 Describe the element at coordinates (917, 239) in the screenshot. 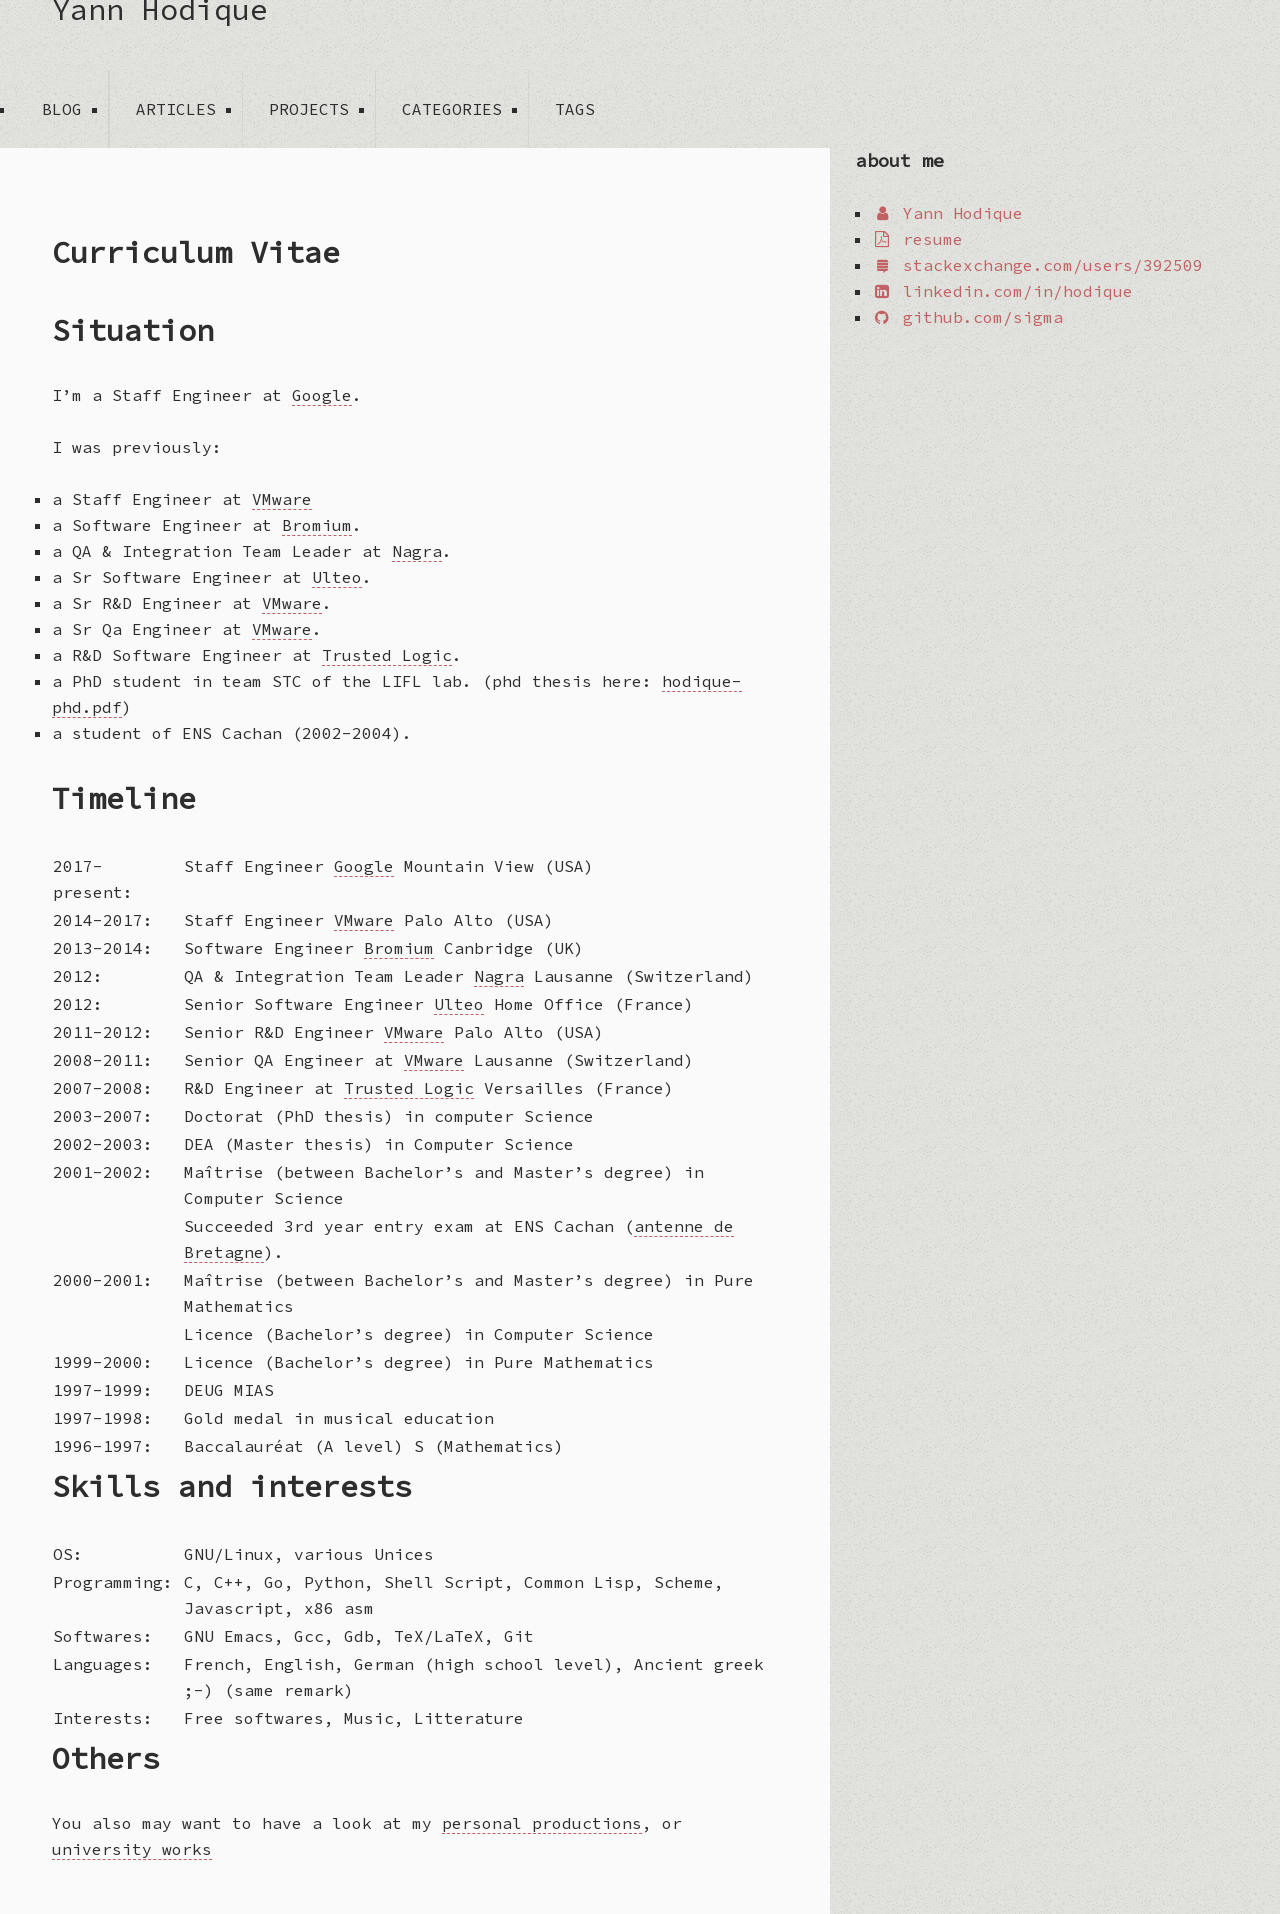

I see `resume` at that location.